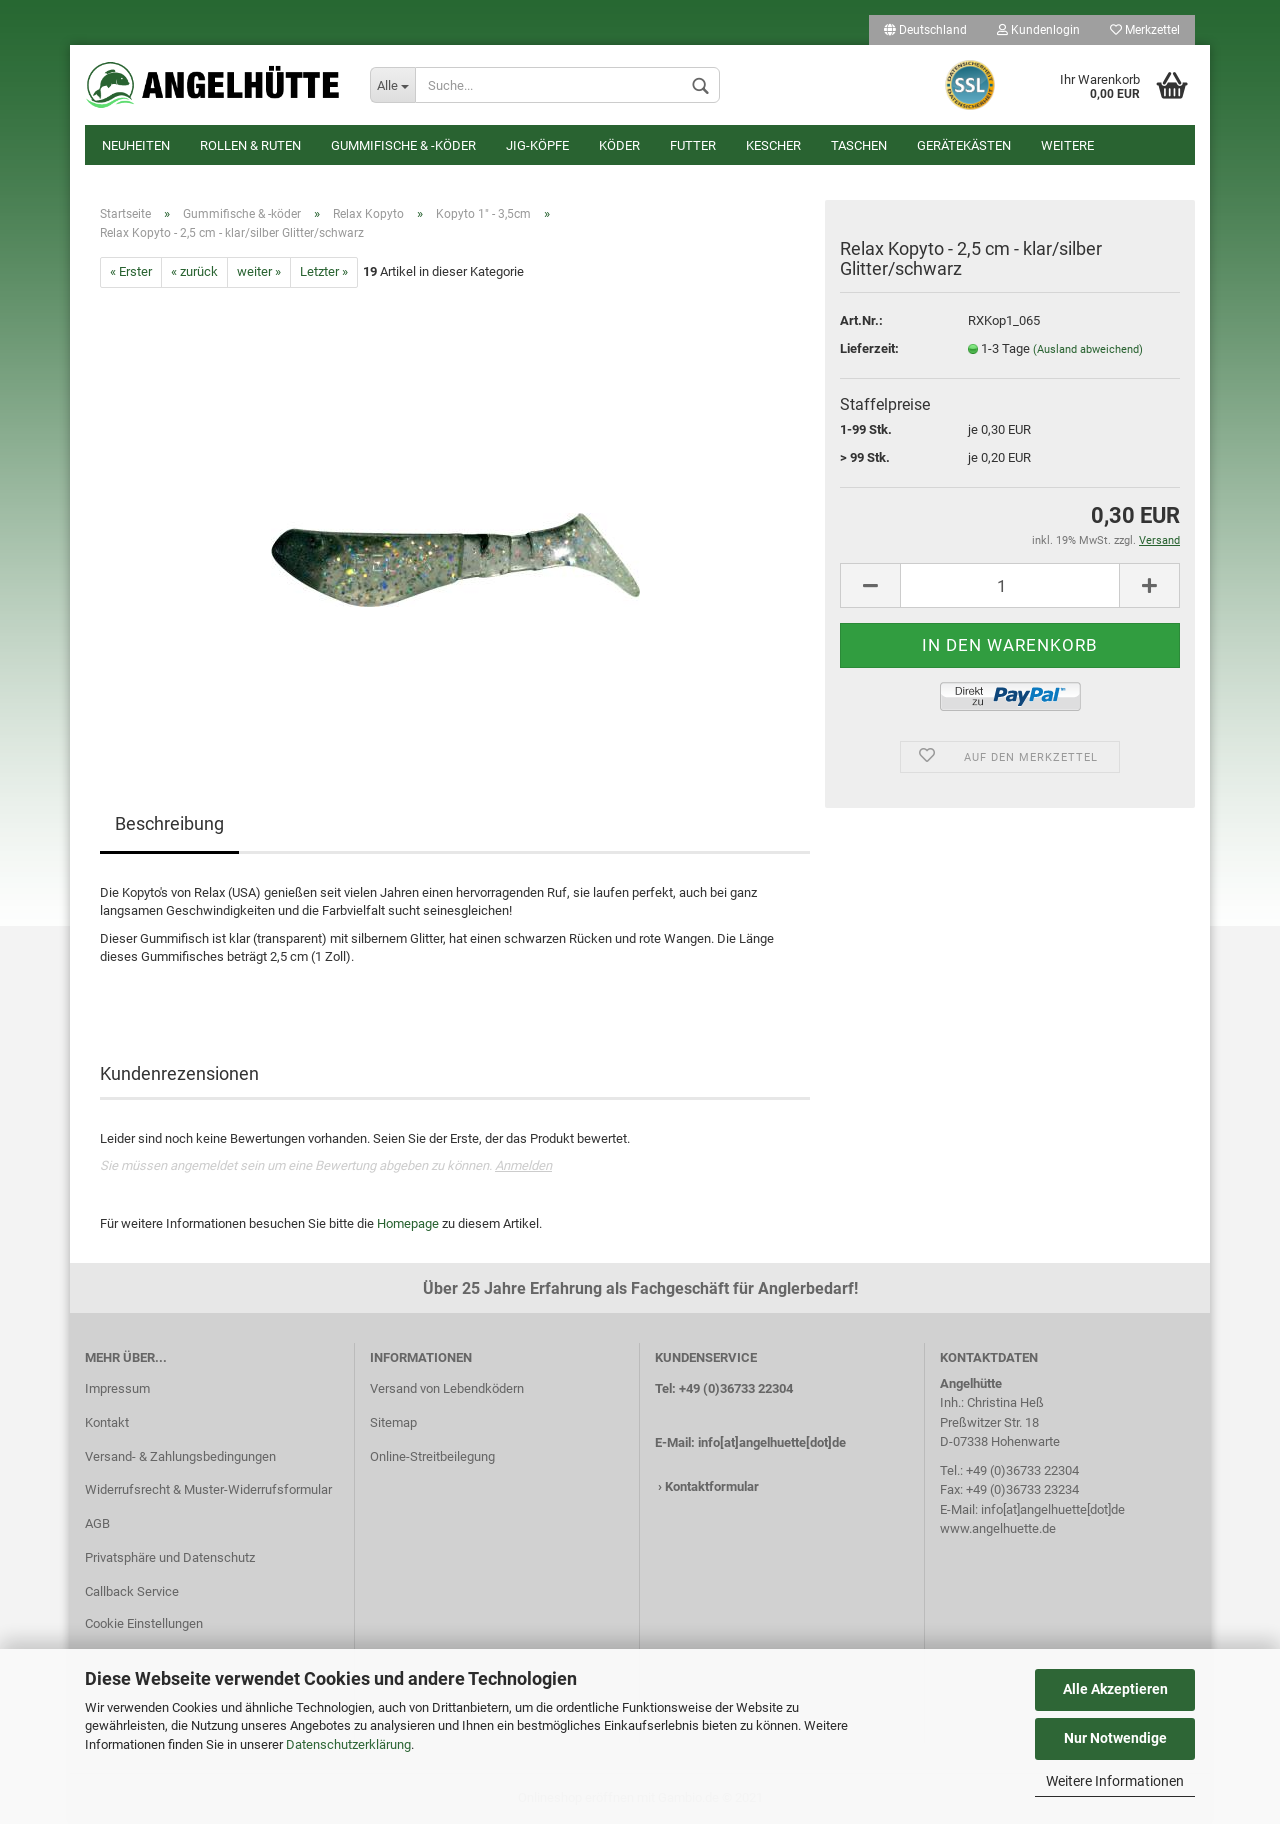  Describe the element at coordinates (169, 823) in the screenshot. I see `Beschreibung` at that location.